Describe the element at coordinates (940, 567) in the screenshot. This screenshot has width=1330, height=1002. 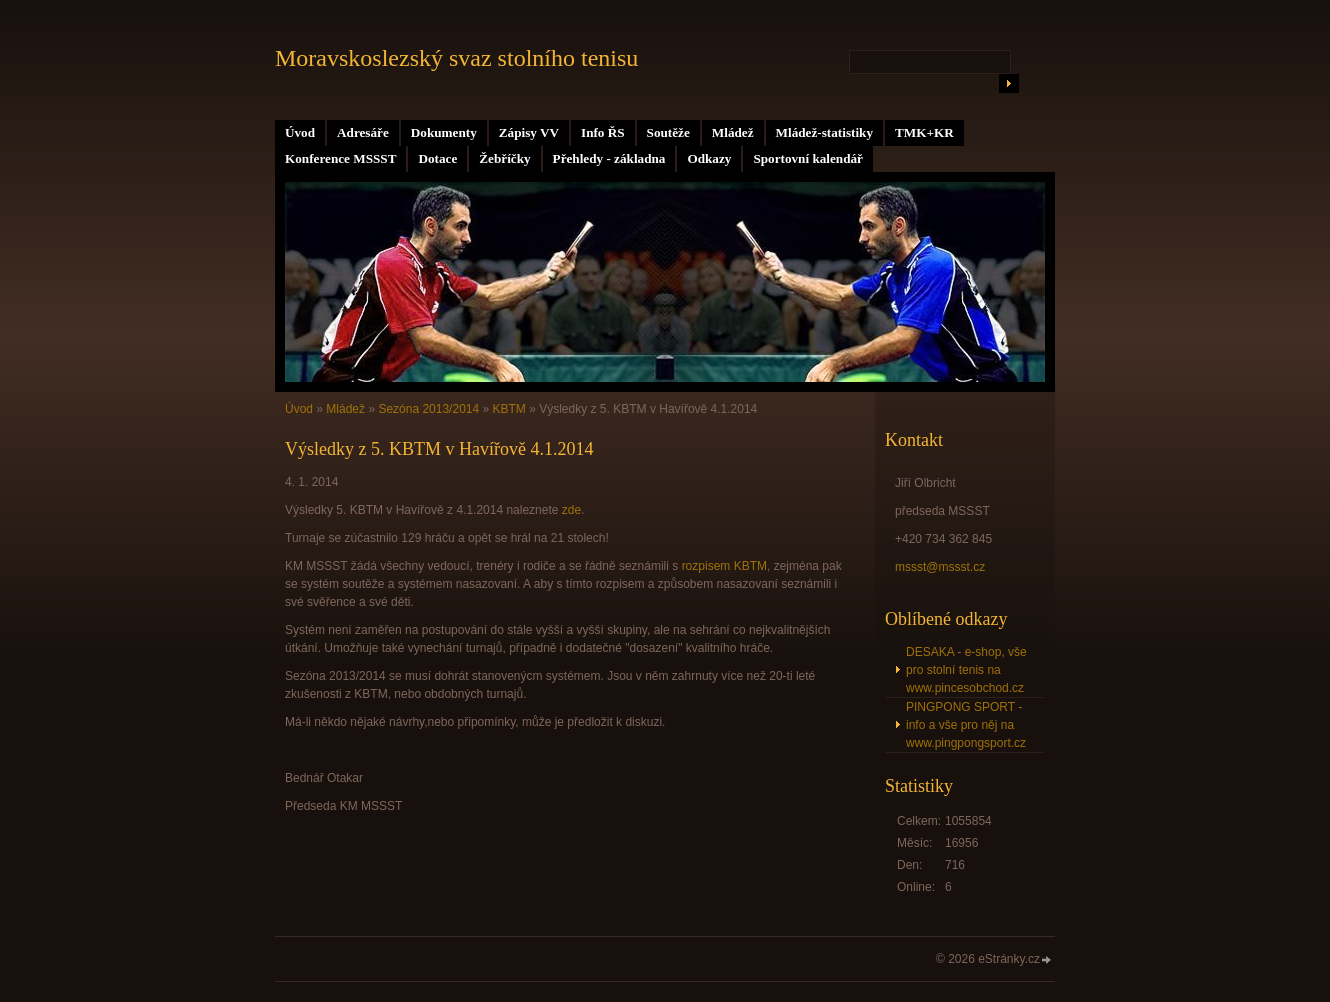
I see `mssst@mssst.cz` at that location.